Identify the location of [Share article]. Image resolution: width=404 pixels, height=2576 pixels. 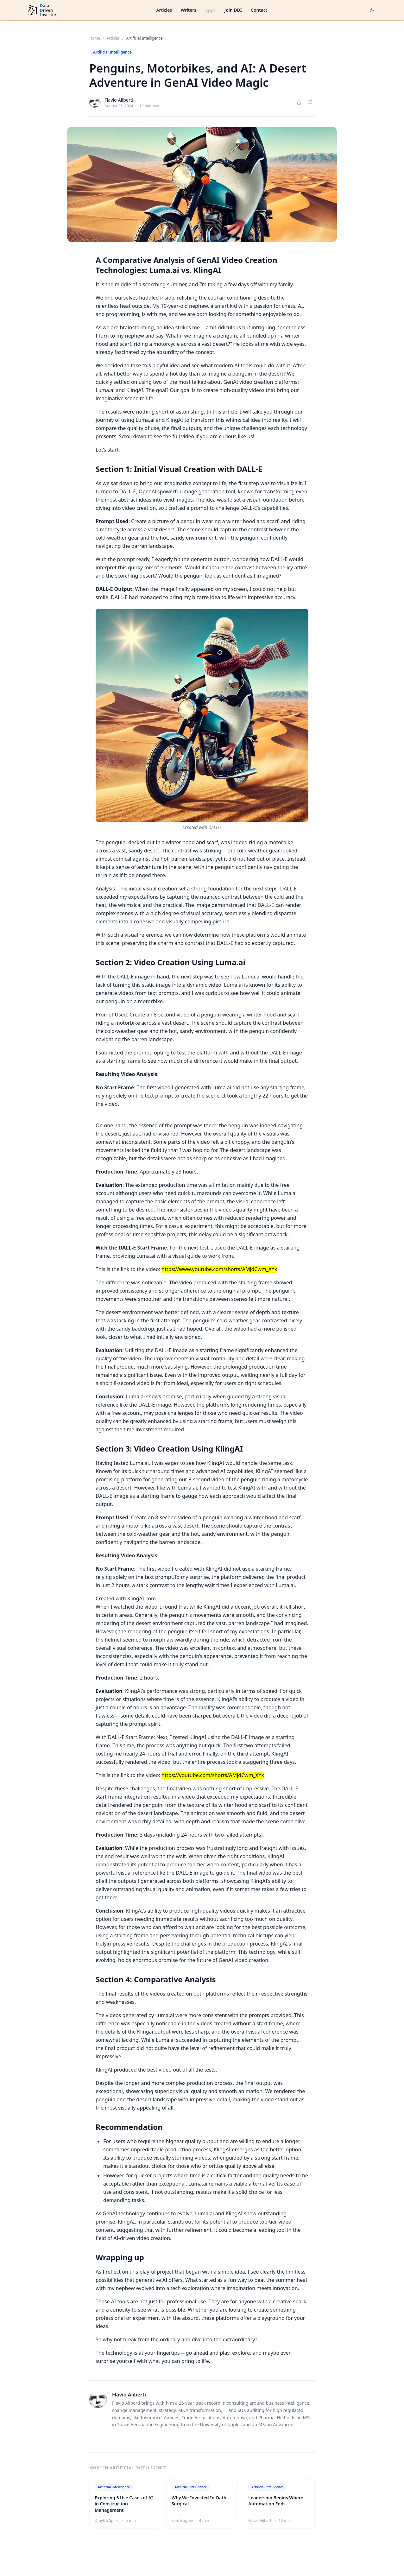
(299, 102).